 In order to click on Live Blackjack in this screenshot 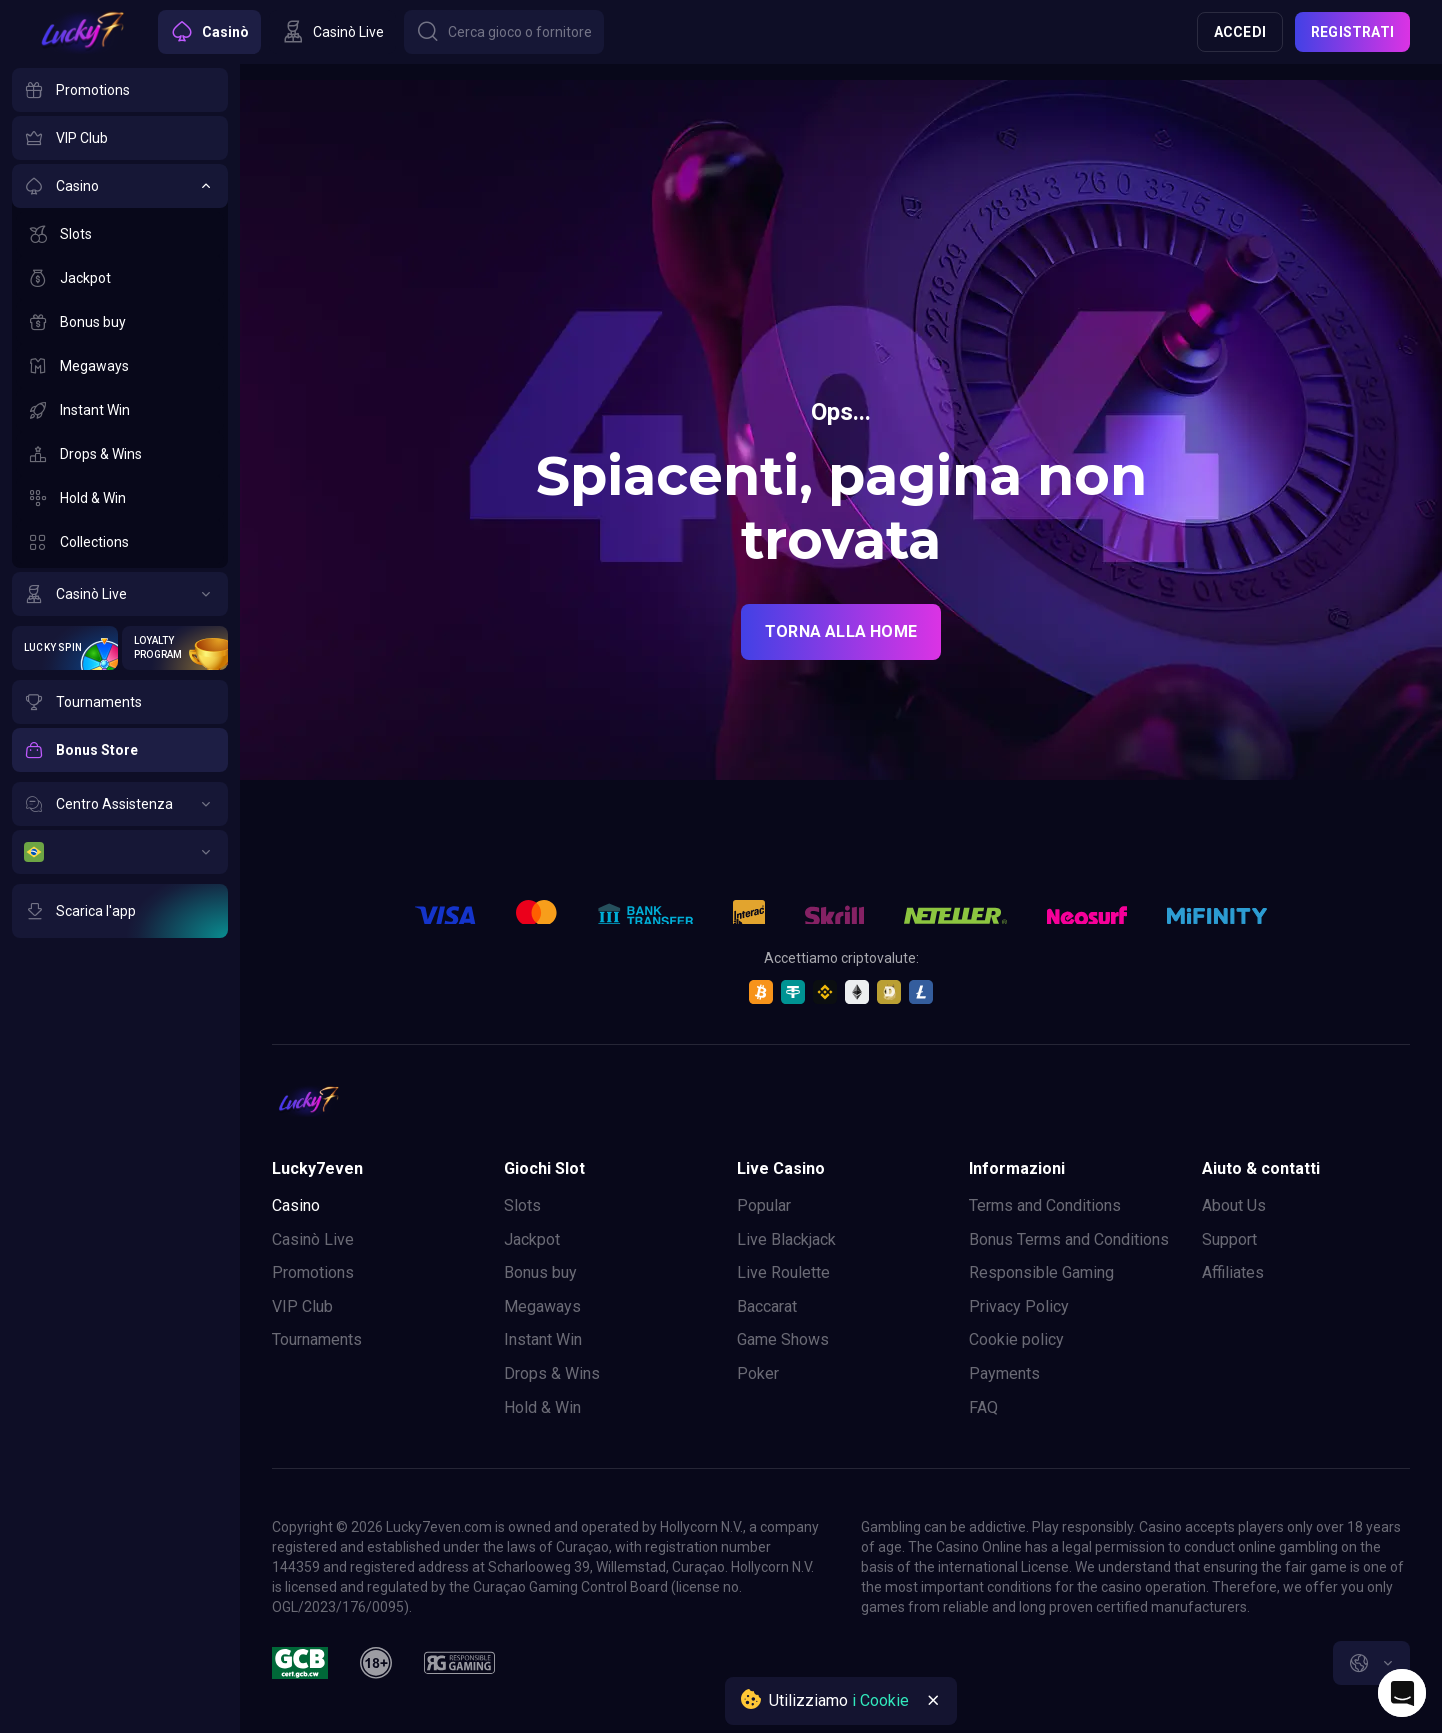, I will do `click(786, 1239)`.